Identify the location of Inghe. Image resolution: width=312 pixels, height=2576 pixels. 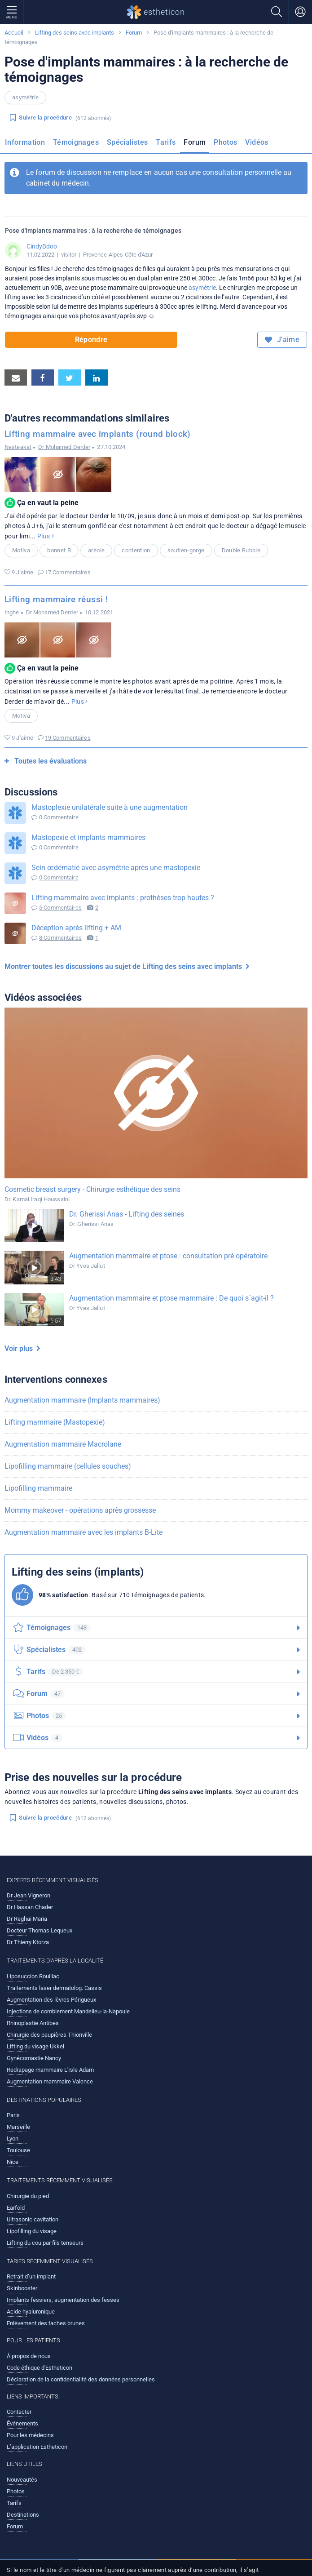
(11, 612).